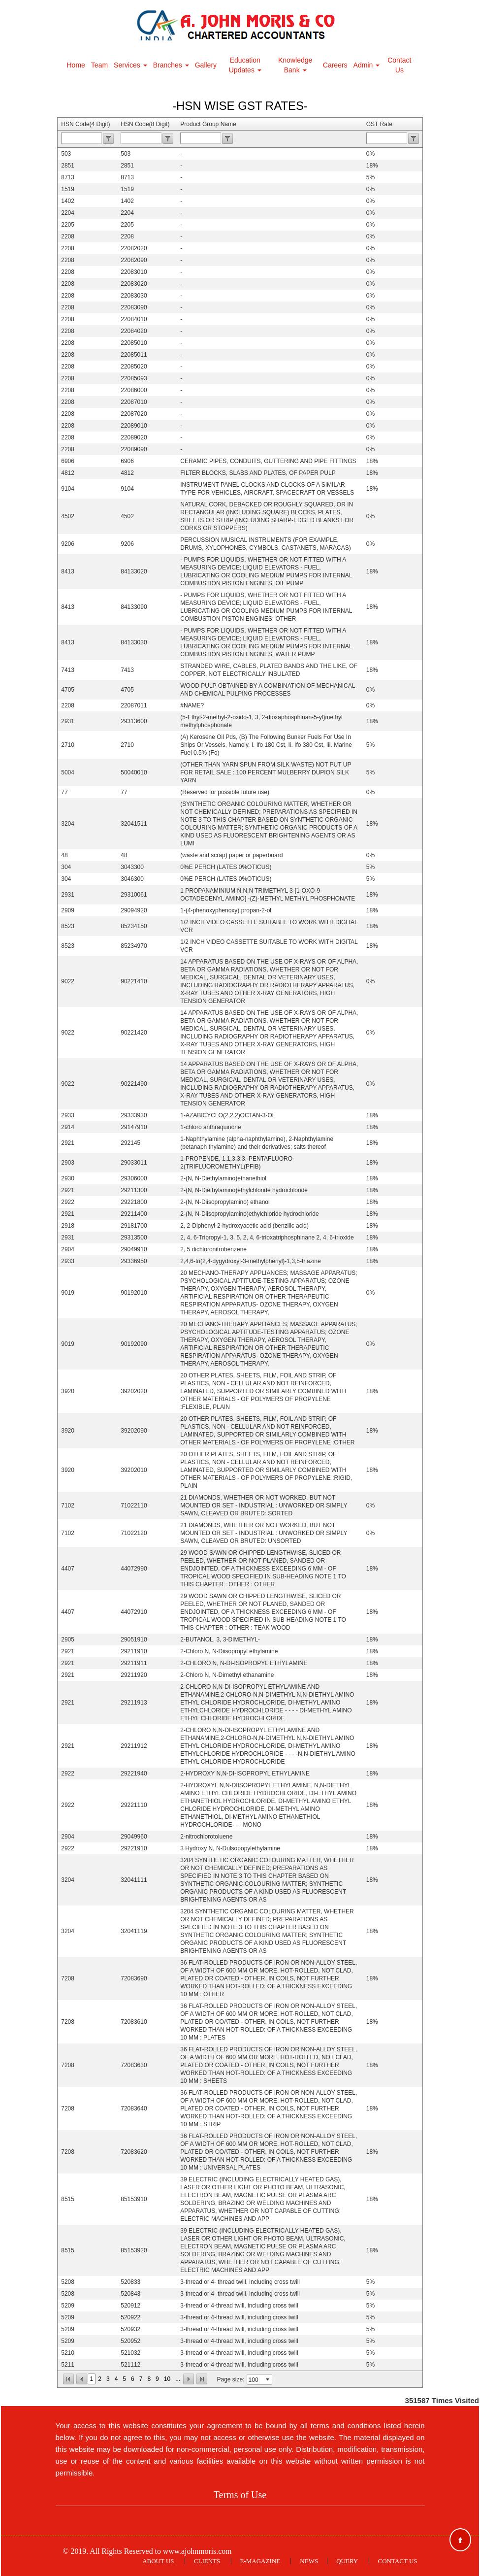 The image size is (480, 2576). What do you see at coordinates (309, 2561) in the screenshot?
I see `News` at bounding box center [309, 2561].